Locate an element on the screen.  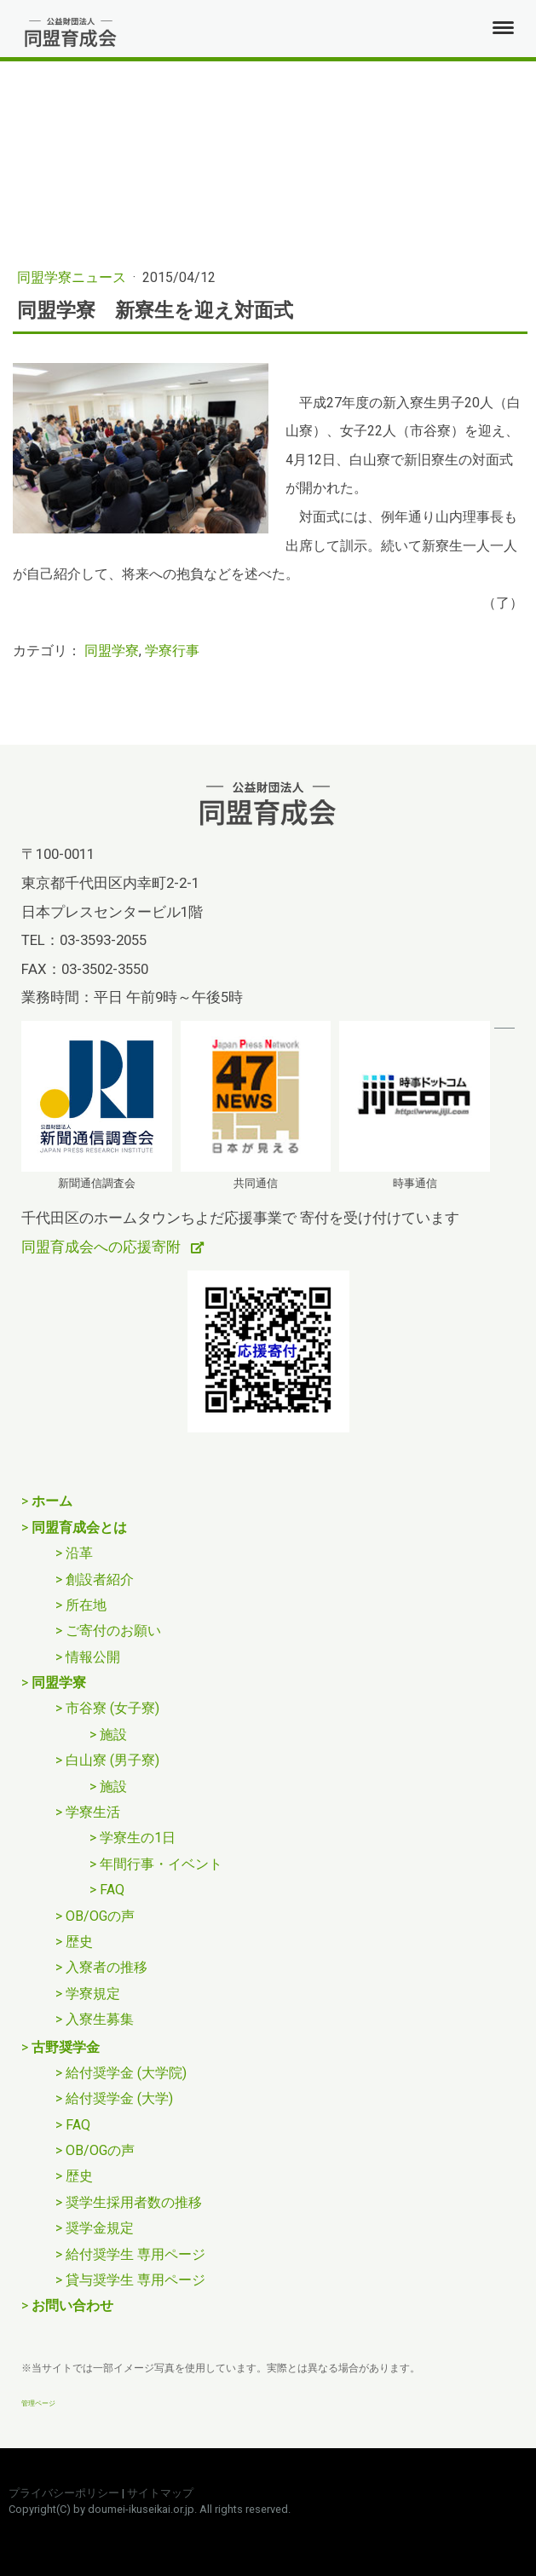
市谷寮 (女子寮) is located at coordinates (112, 1708).